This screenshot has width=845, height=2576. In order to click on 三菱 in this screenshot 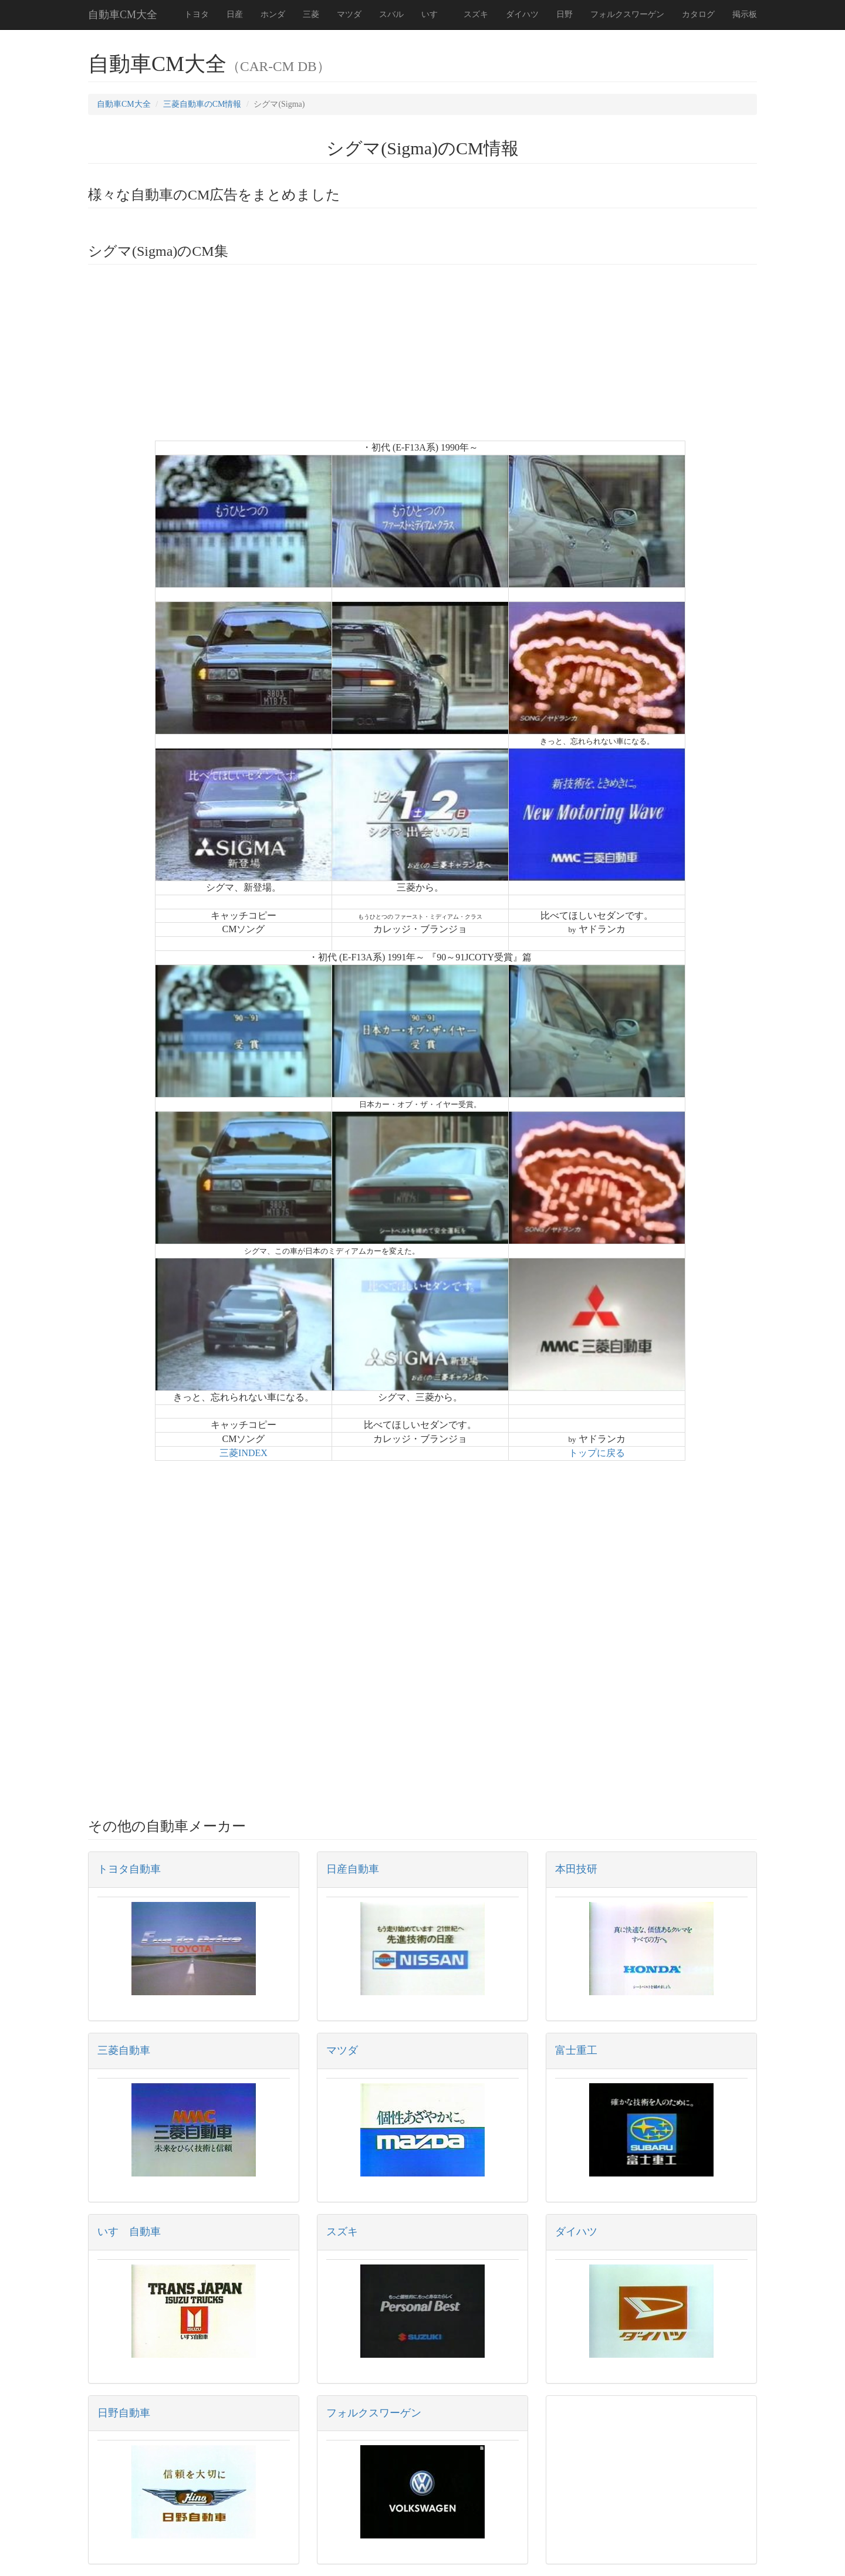, I will do `click(311, 14)`.